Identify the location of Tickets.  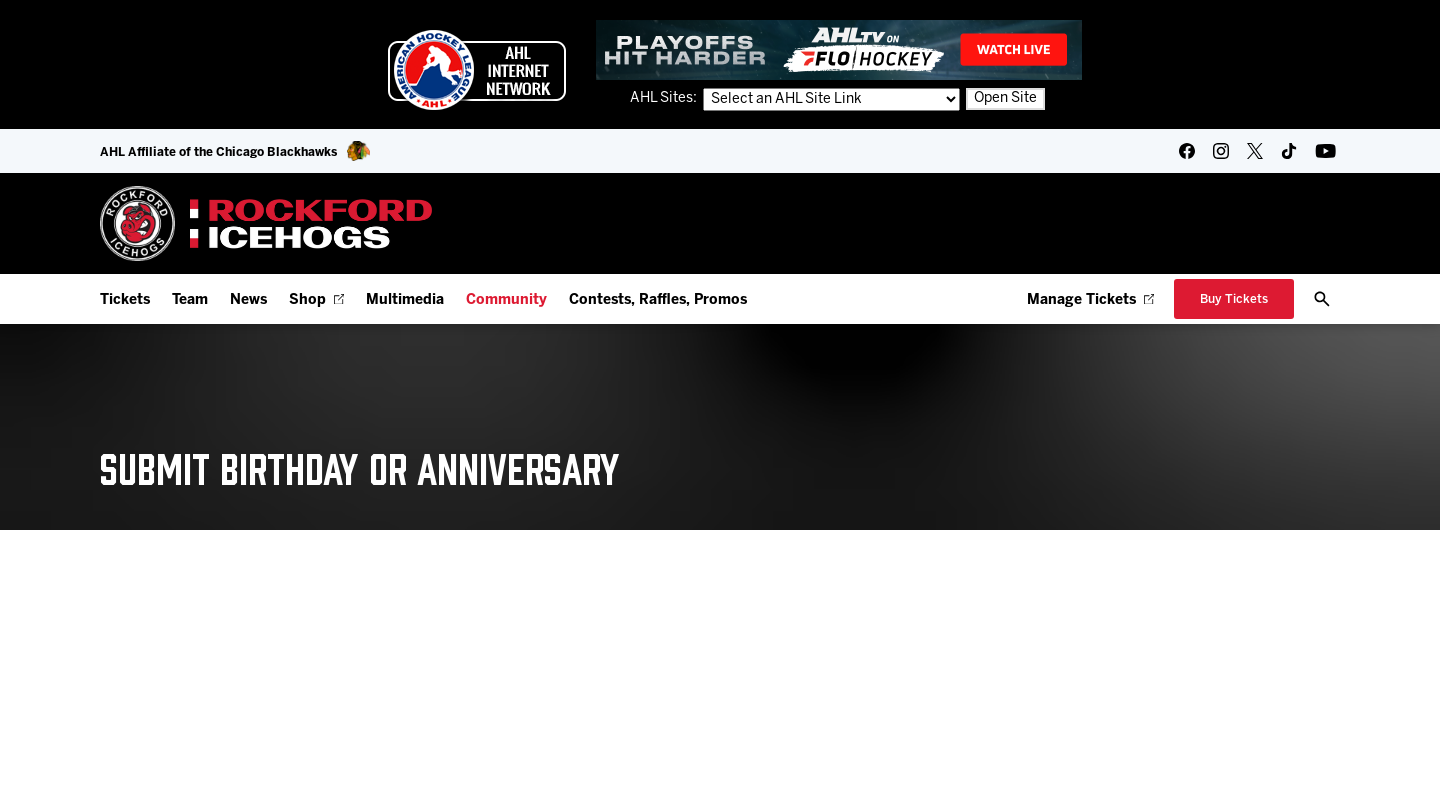
(125, 300).